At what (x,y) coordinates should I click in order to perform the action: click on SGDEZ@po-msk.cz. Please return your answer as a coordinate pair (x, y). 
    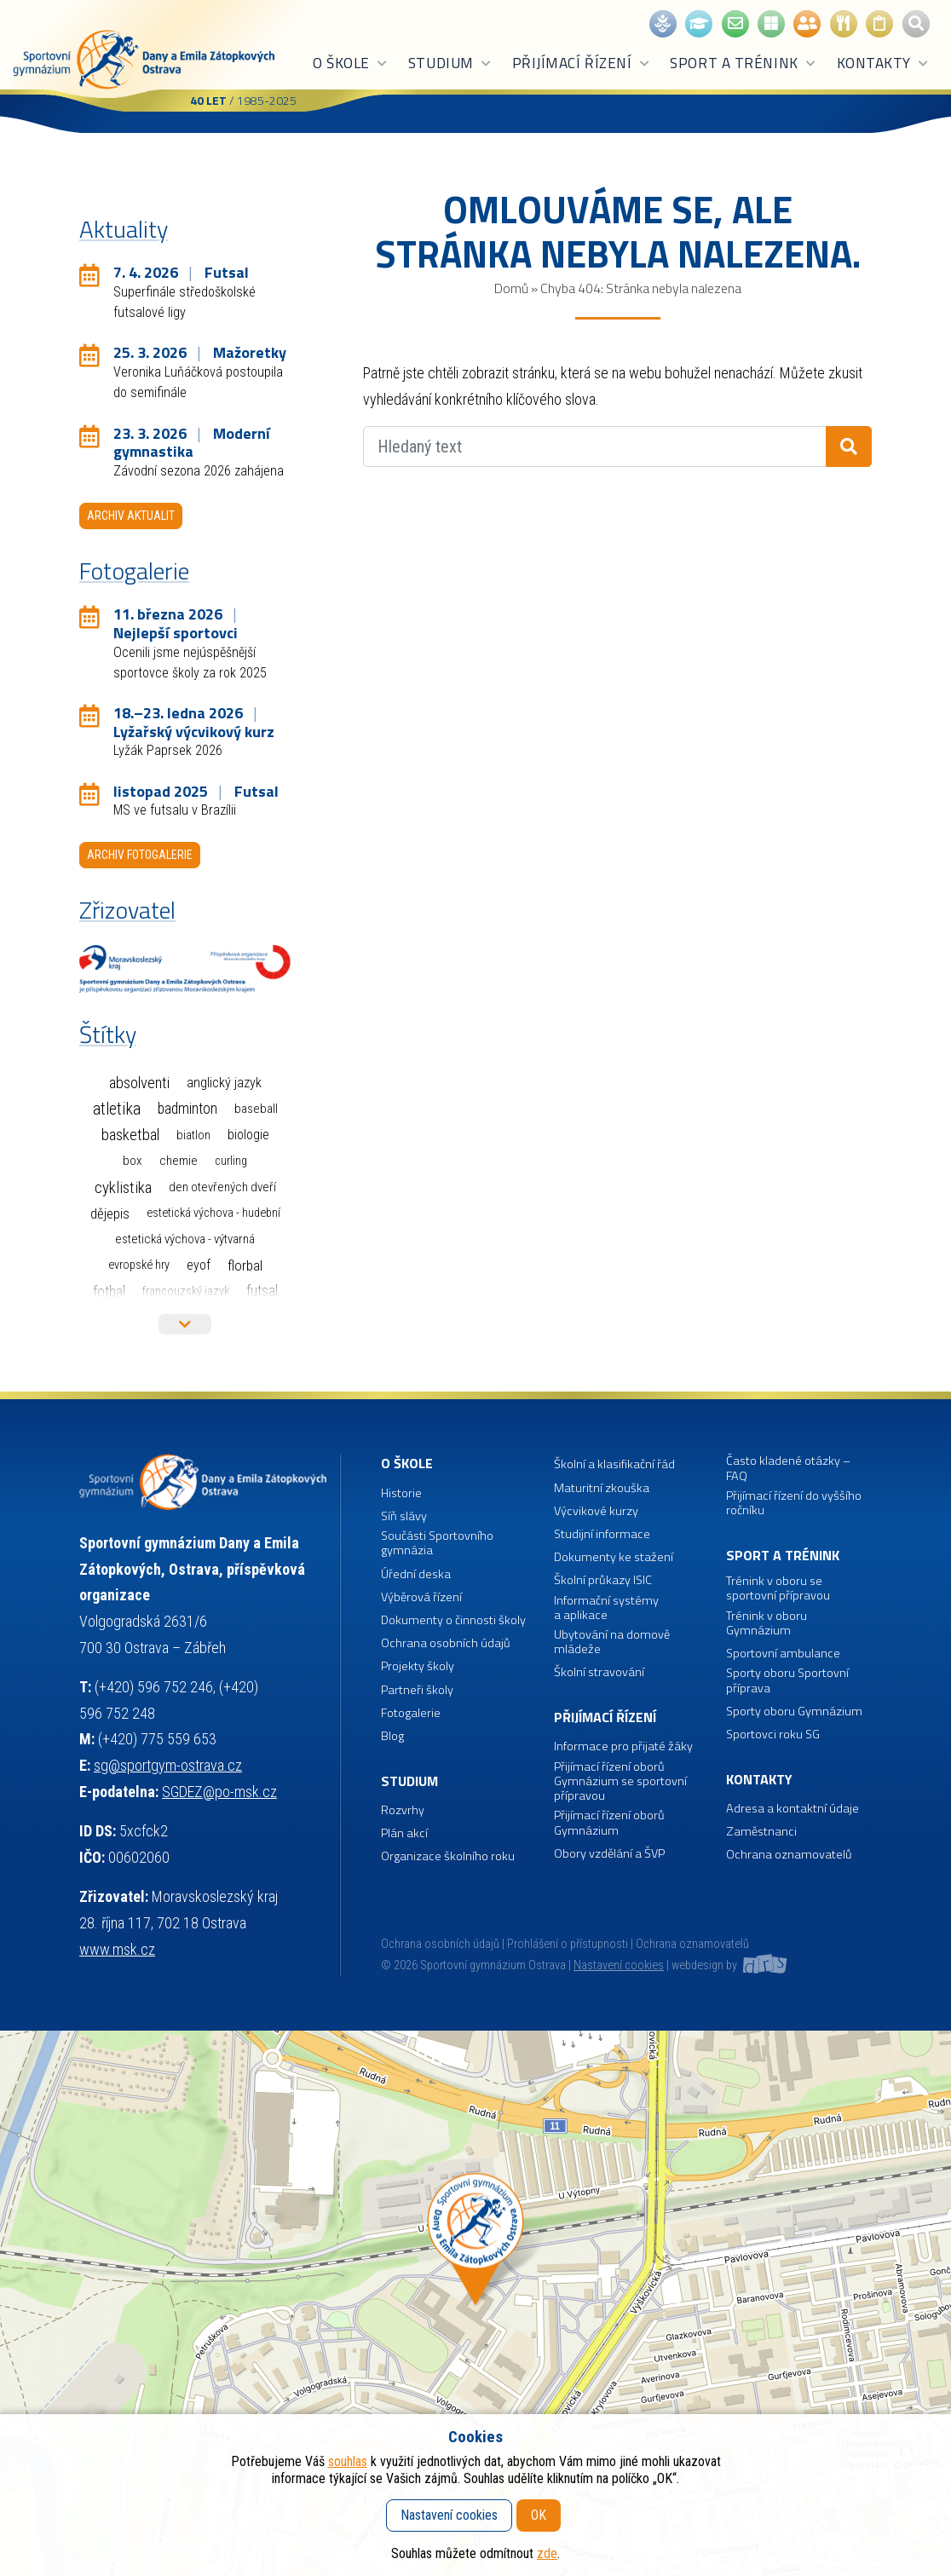
    Looking at the image, I should click on (219, 1792).